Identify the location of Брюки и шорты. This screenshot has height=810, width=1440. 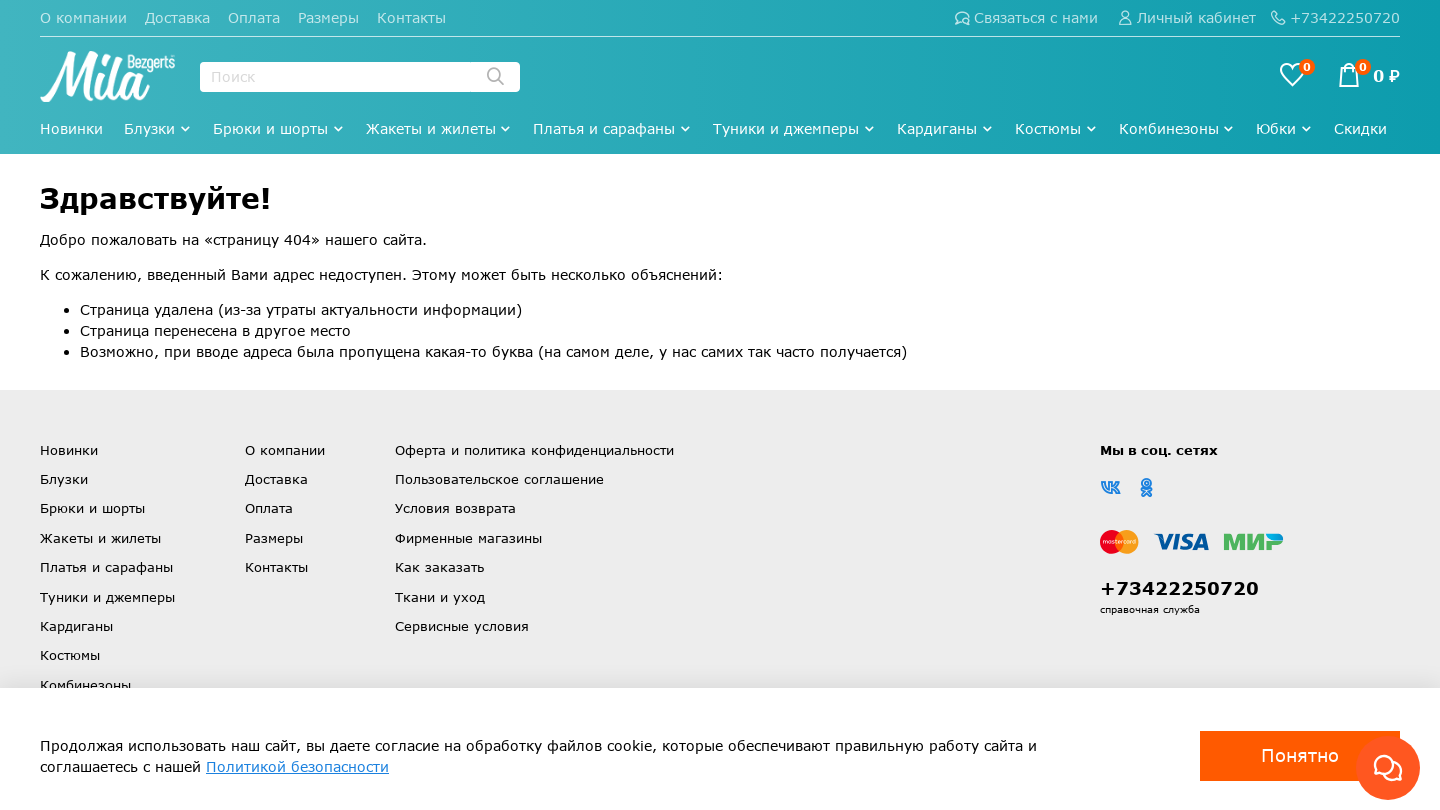
(279, 128).